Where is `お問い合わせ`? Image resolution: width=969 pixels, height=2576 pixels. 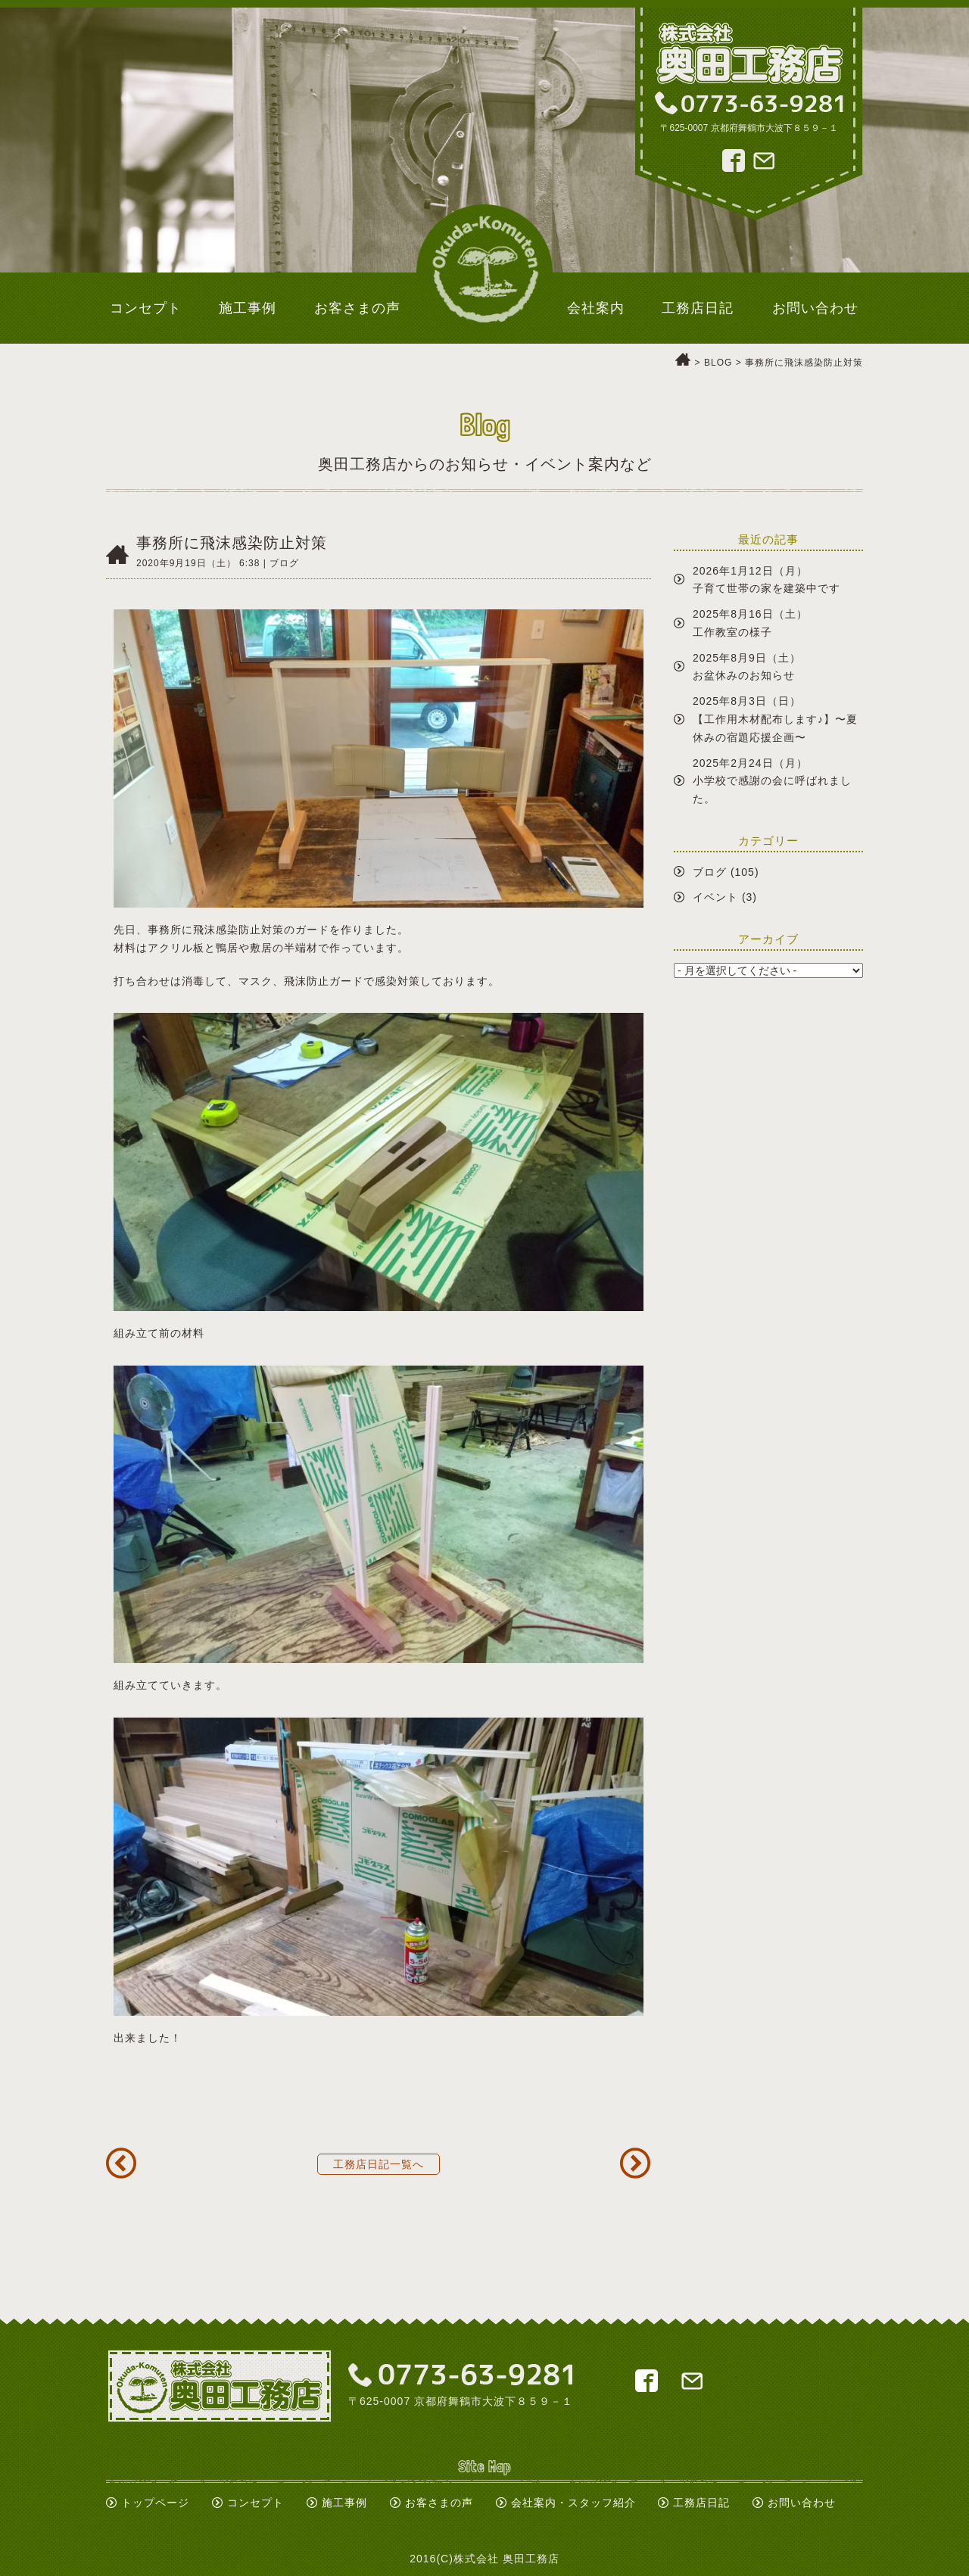
お問い合わせ is located at coordinates (802, 2503).